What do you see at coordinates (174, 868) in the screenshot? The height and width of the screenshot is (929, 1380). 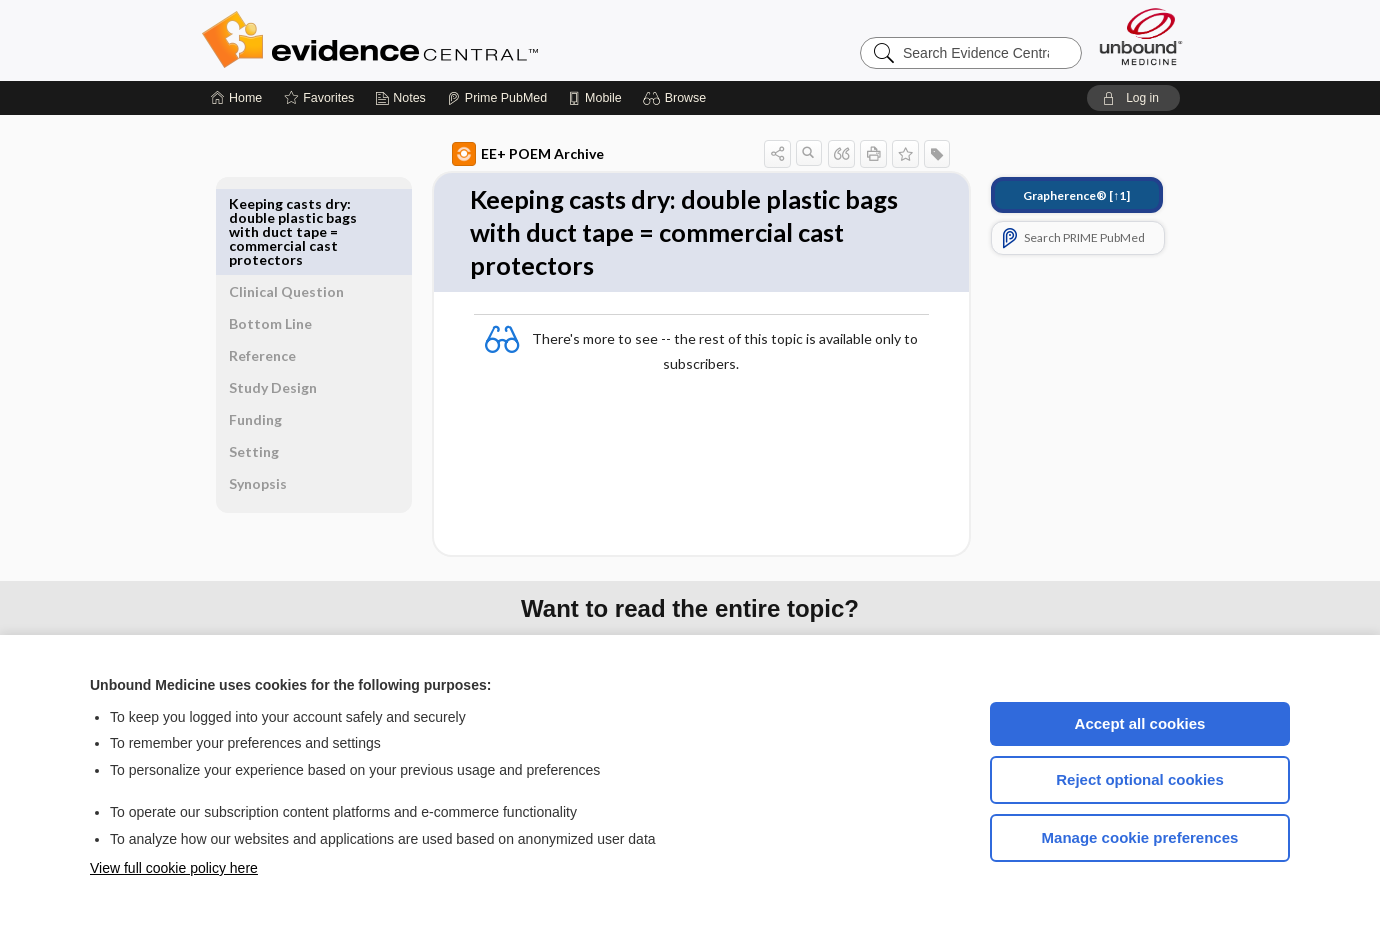 I see `View full cookie policy here` at bounding box center [174, 868].